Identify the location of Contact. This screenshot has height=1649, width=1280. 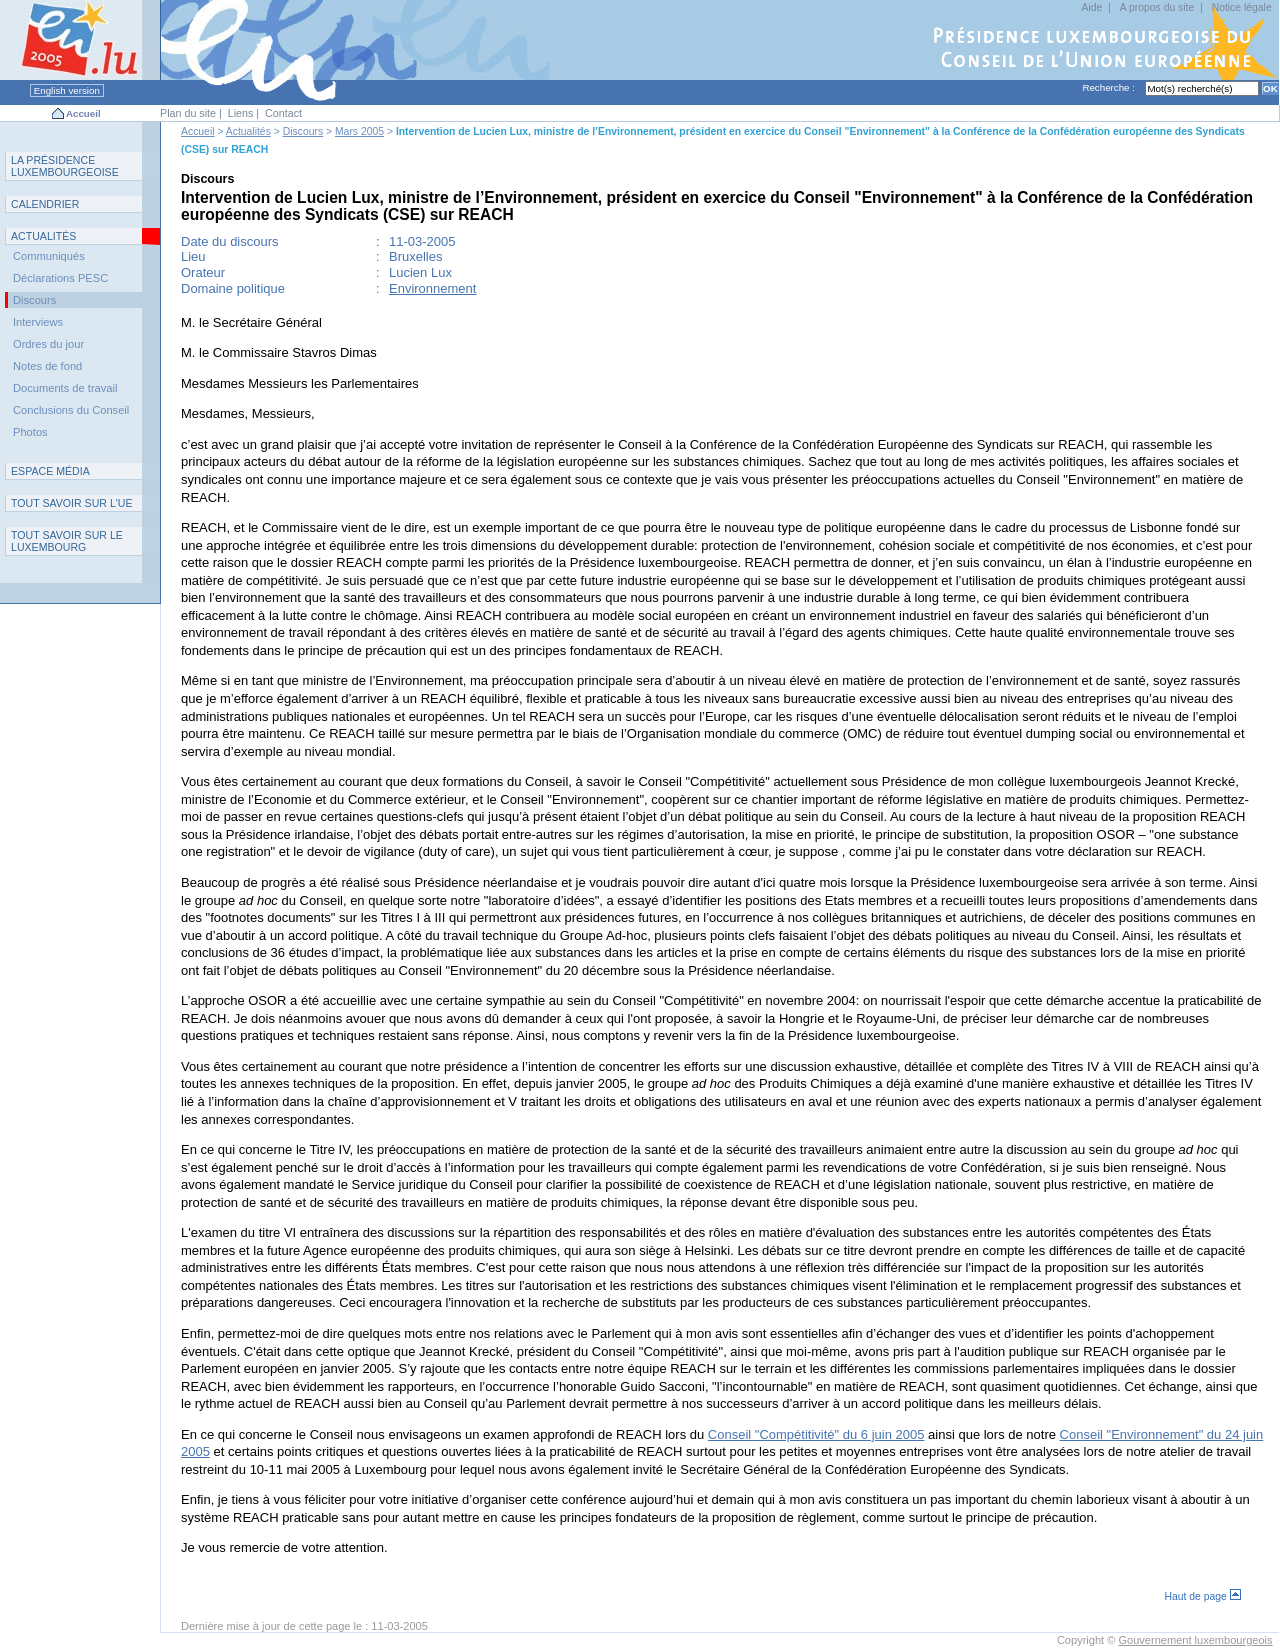
(283, 113).